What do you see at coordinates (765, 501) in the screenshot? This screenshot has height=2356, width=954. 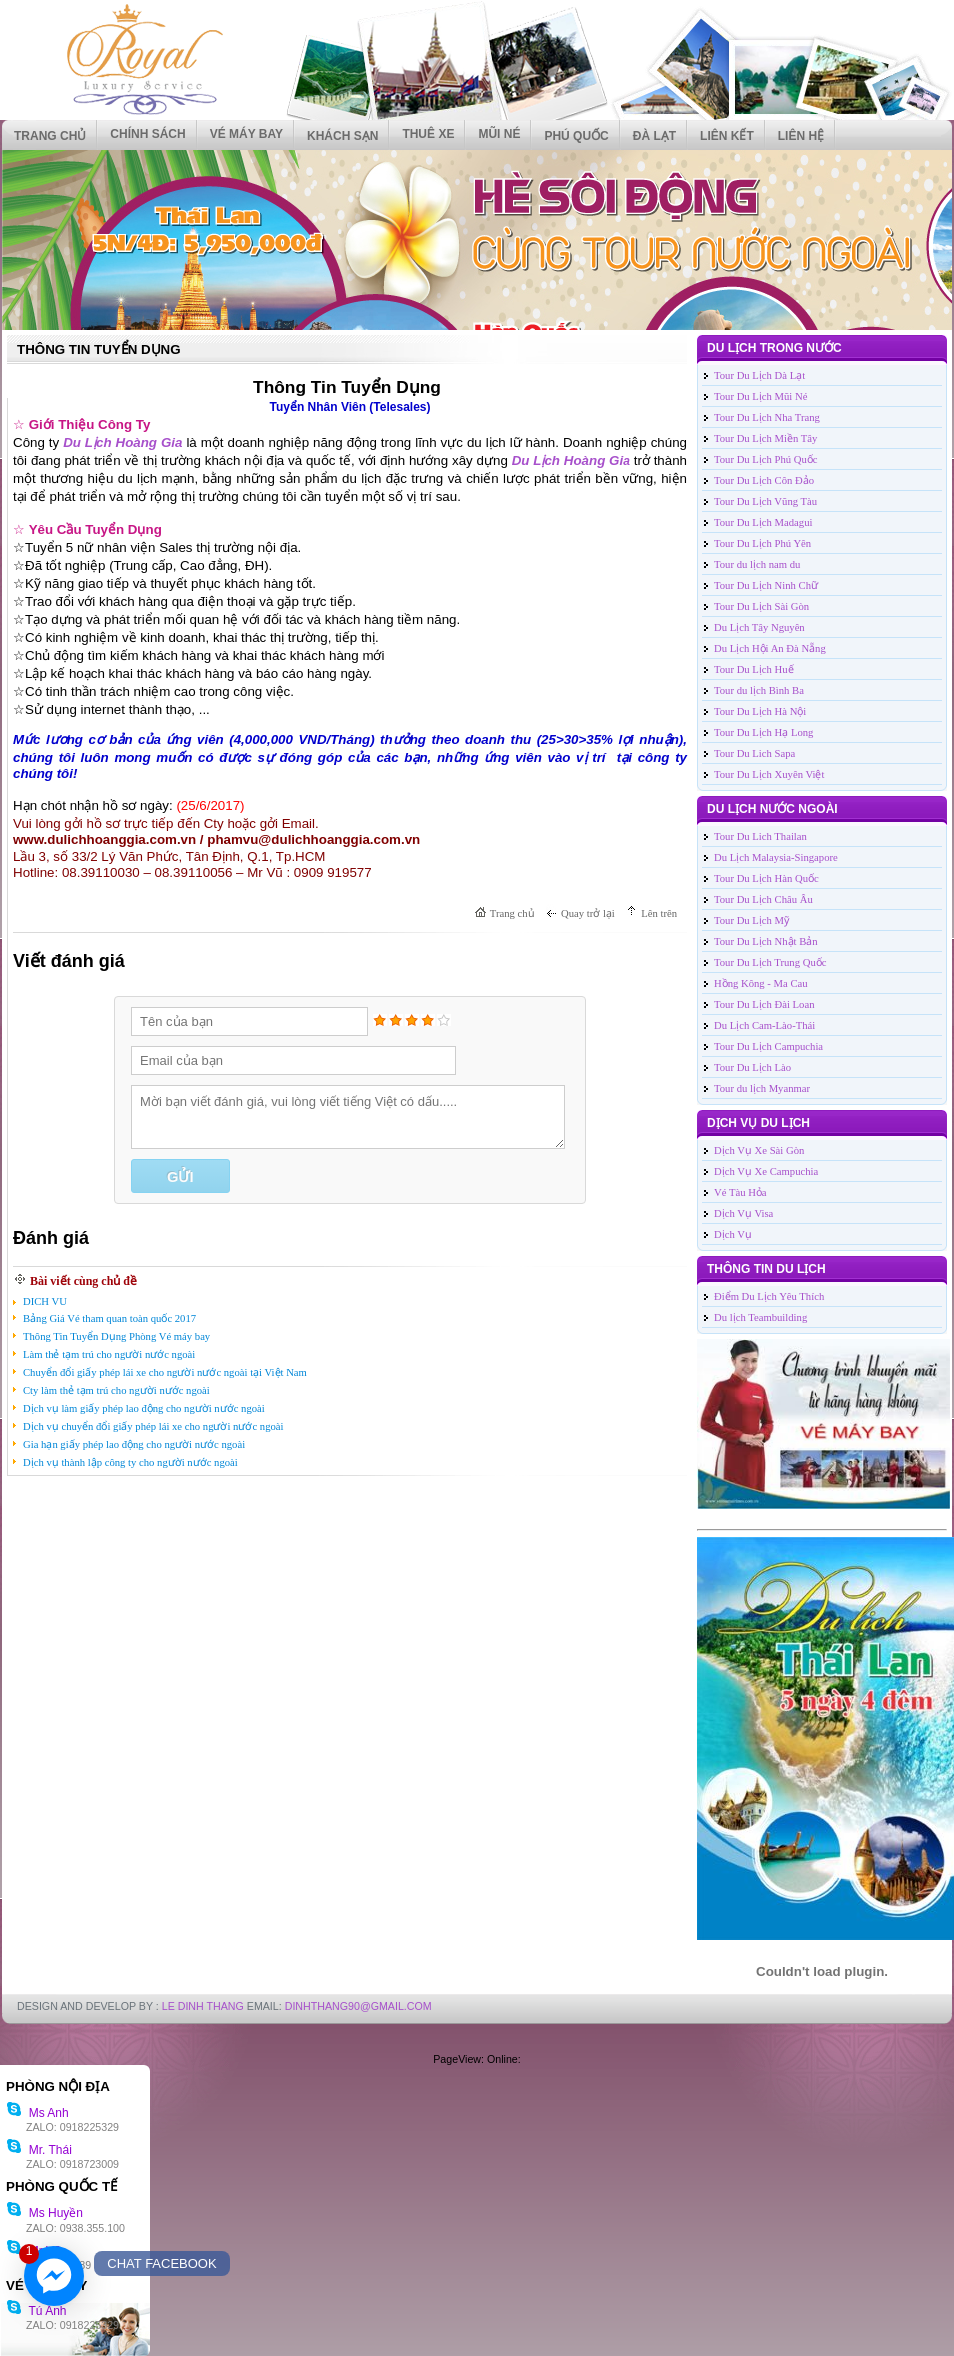 I see `Tour Du Lịch Vũng Tàu` at bounding box center [765, 501].